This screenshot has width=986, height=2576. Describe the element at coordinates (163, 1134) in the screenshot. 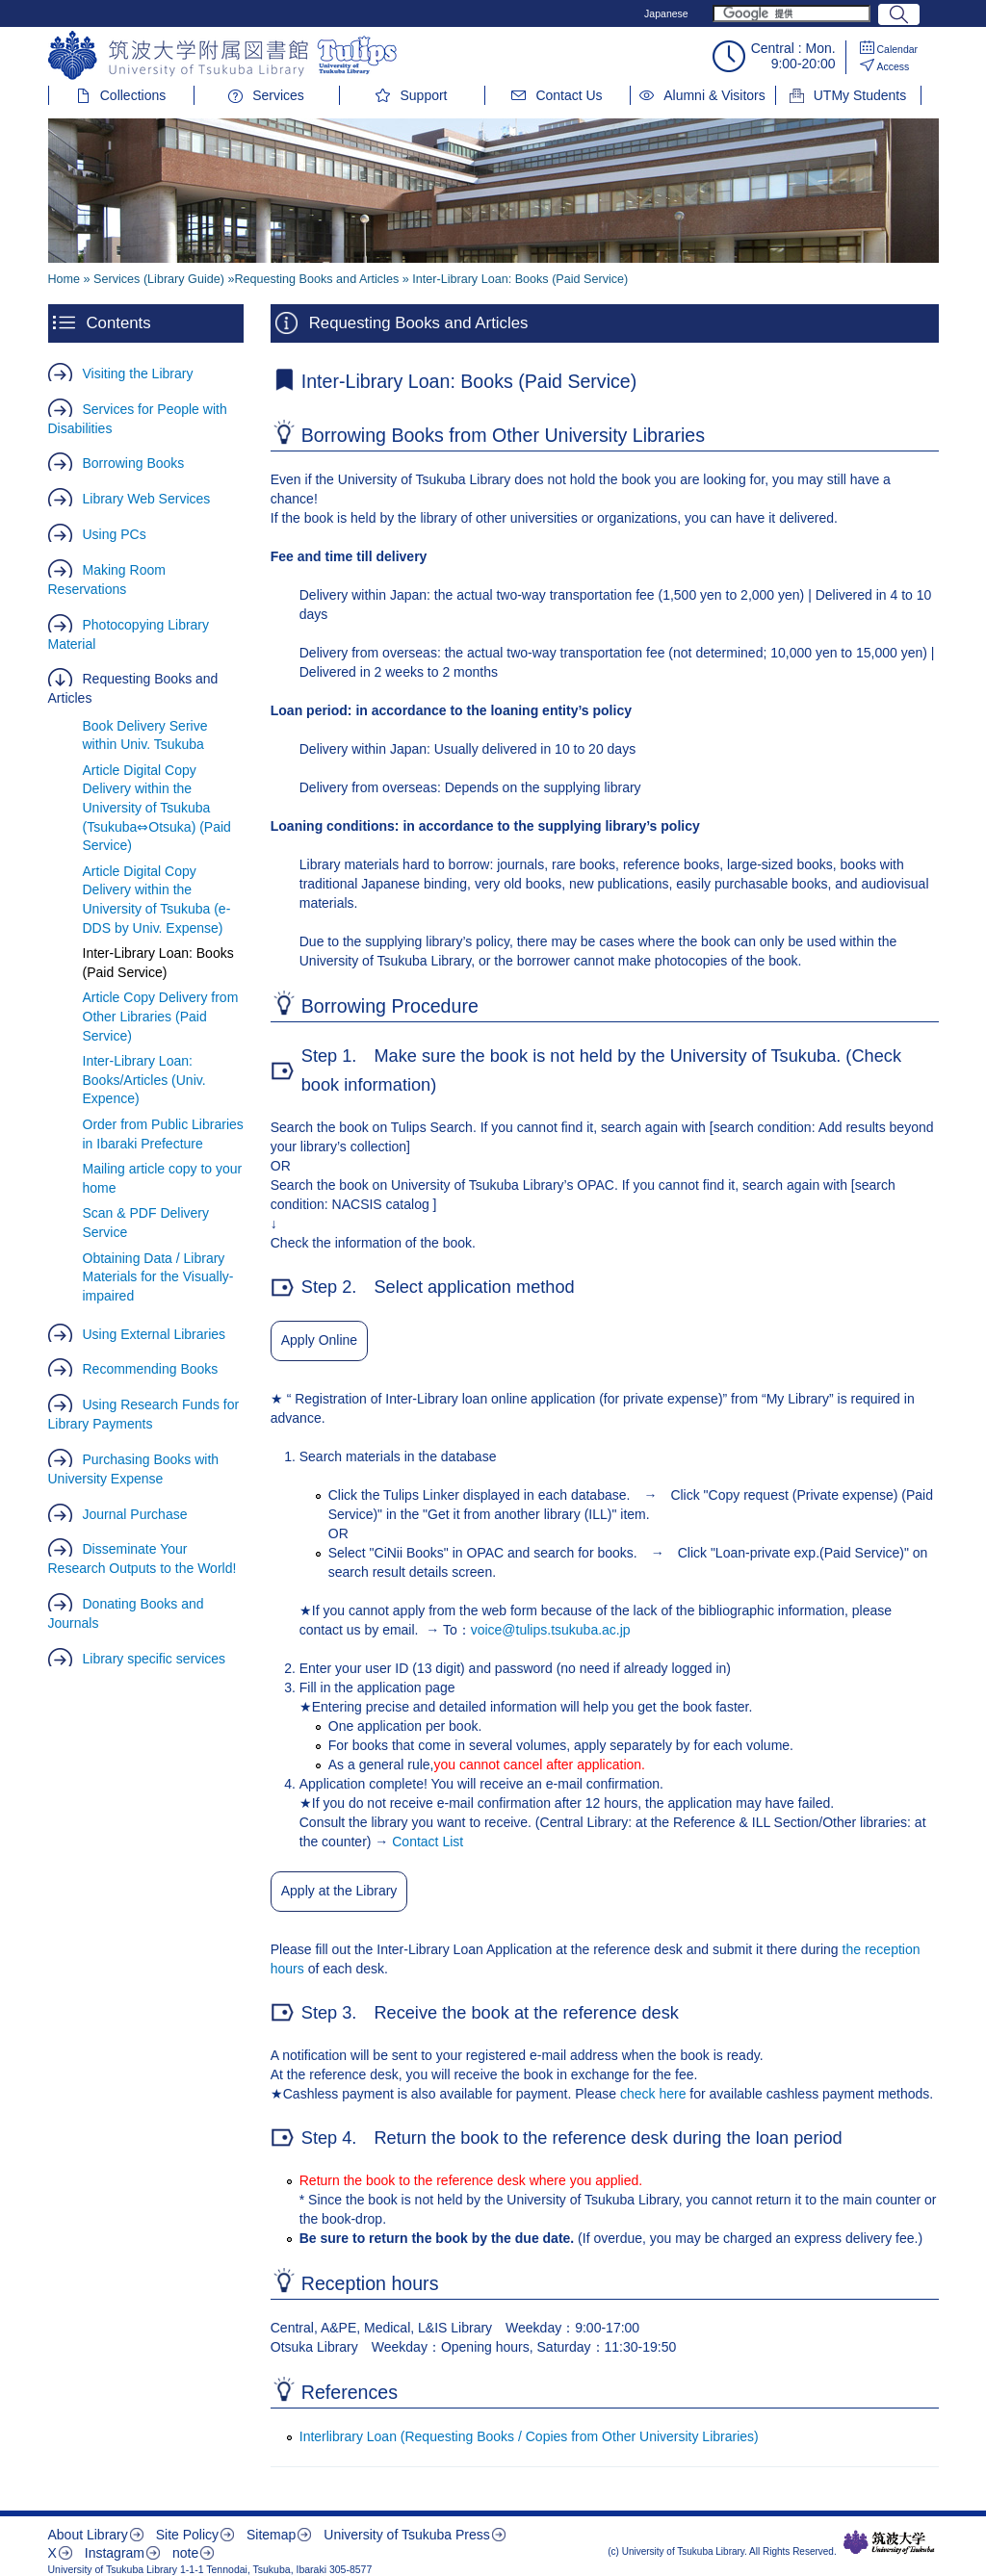

I see `Order from Public Libraries in Ibaraki Prefecture` at that location.